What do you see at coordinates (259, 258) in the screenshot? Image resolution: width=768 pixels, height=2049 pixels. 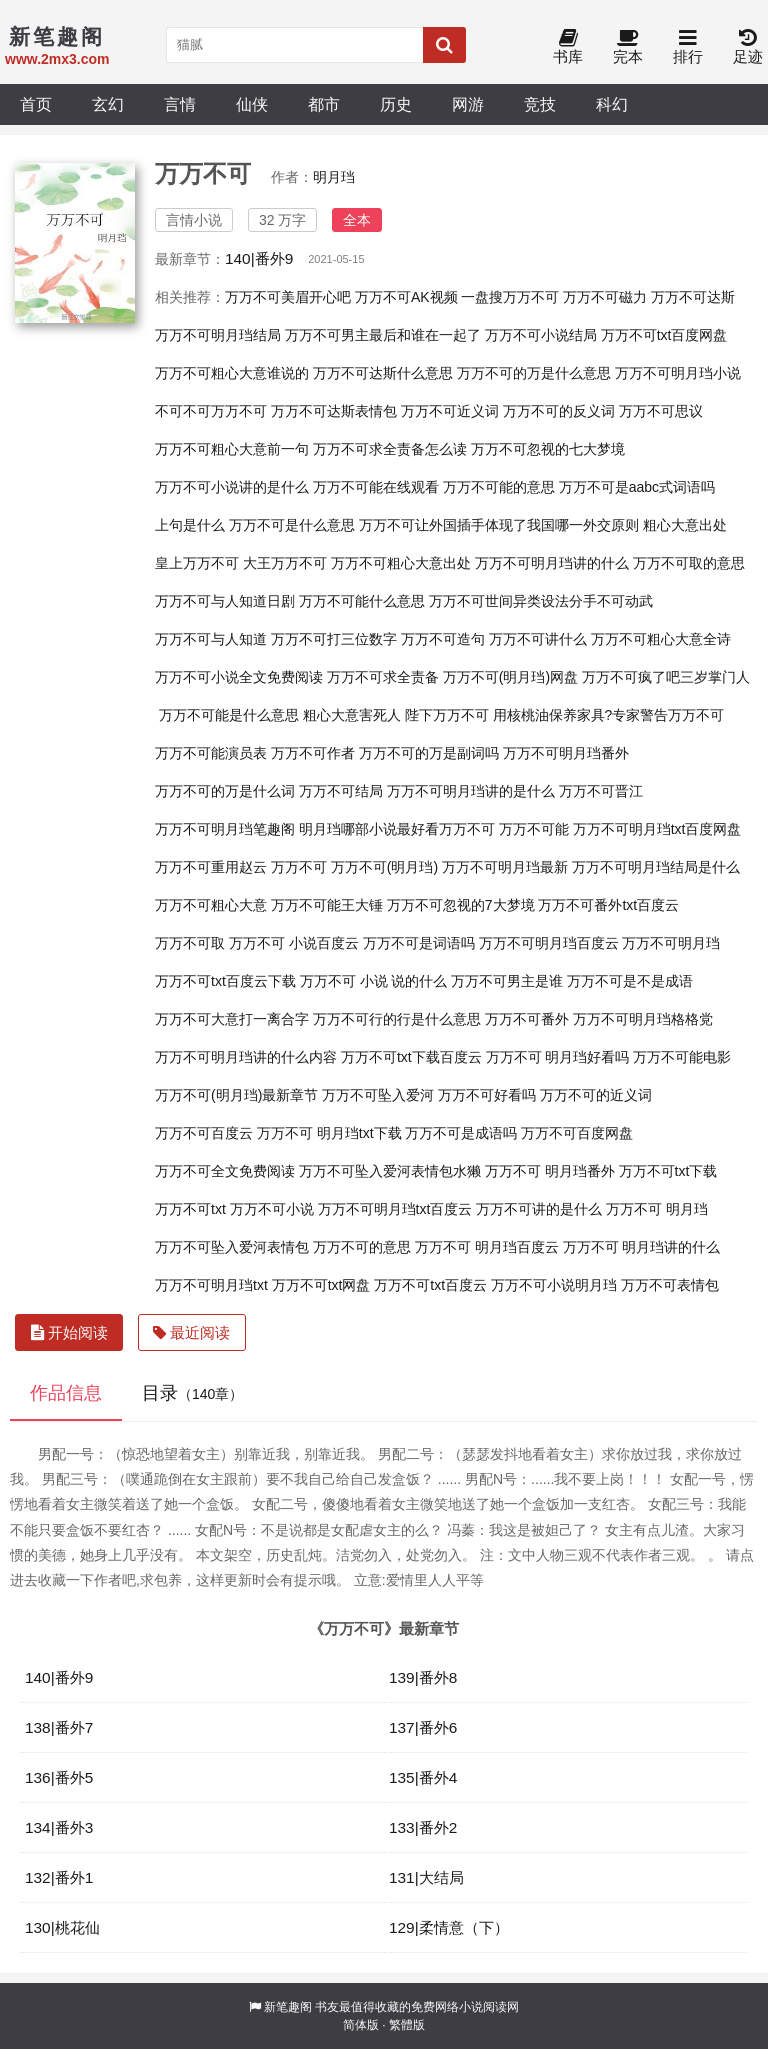 I see `140|番外9` at bounding box center [259, 258].